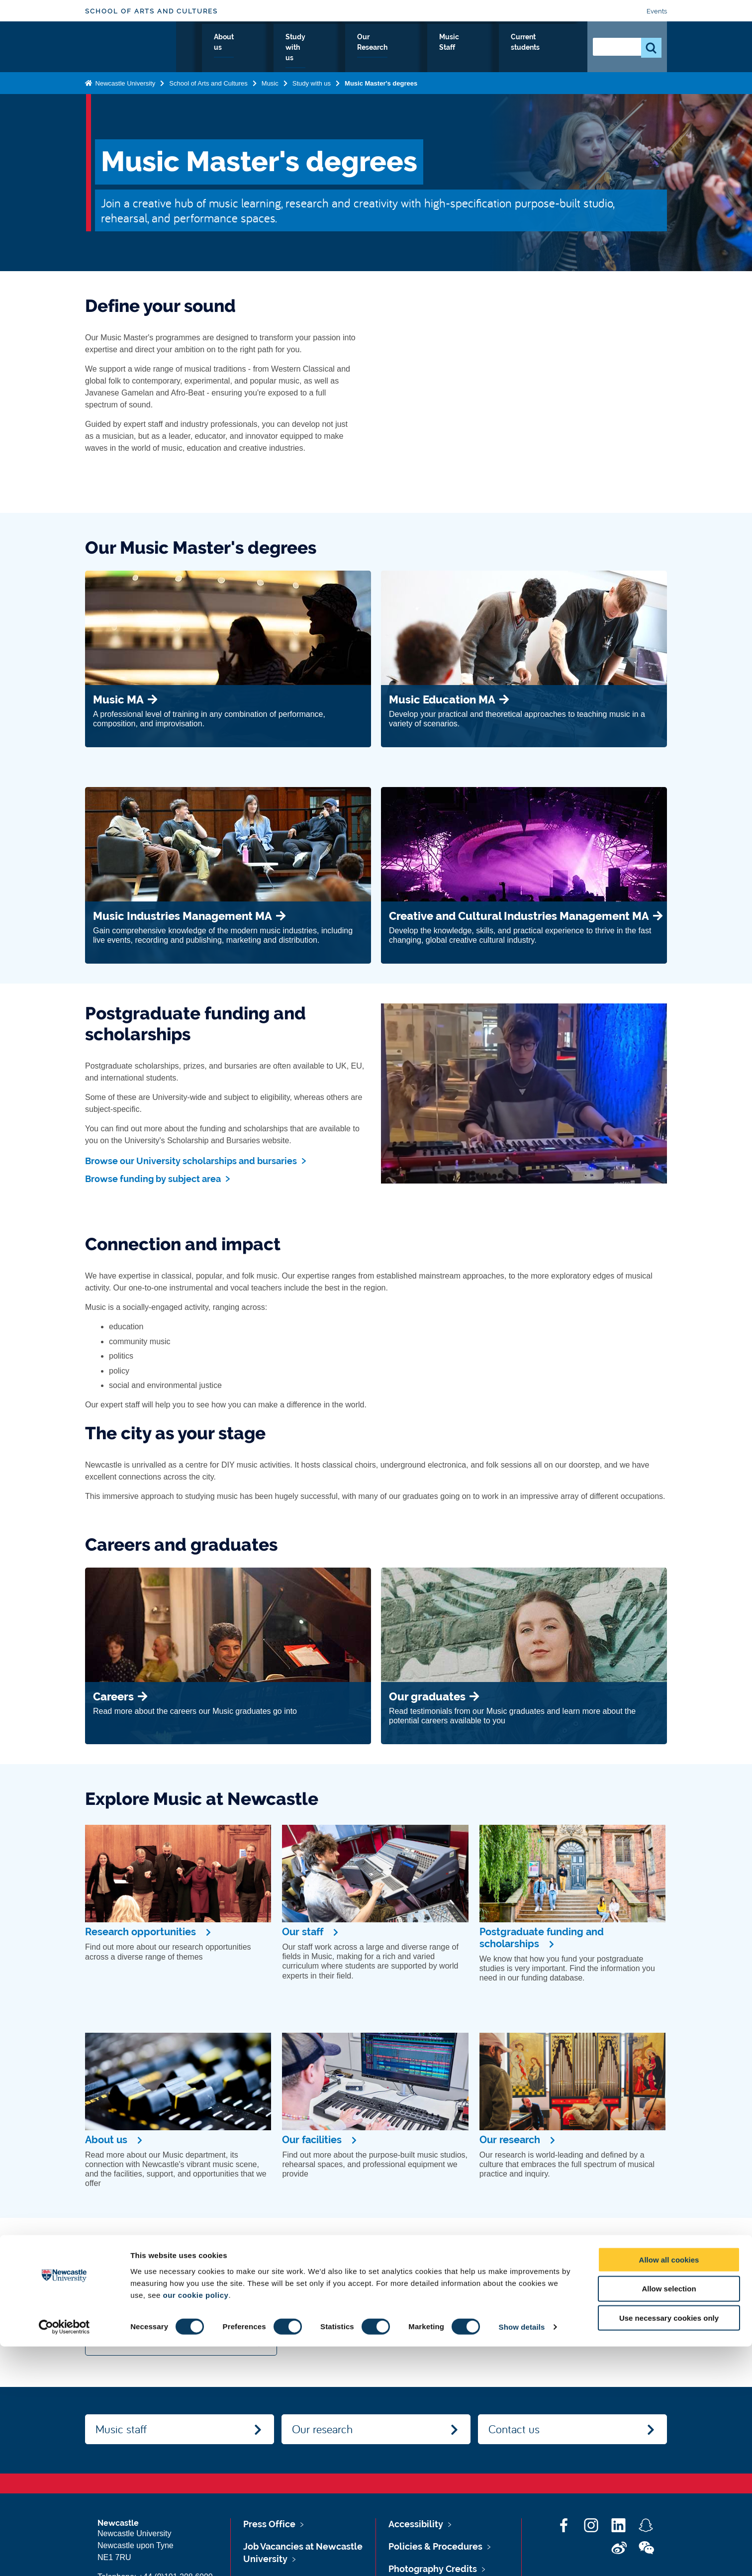 This screenshot has height=2576, width=752. Describe the element at coordinates (124, 81) in the screenshot. I see `Newcastle University` at that location.